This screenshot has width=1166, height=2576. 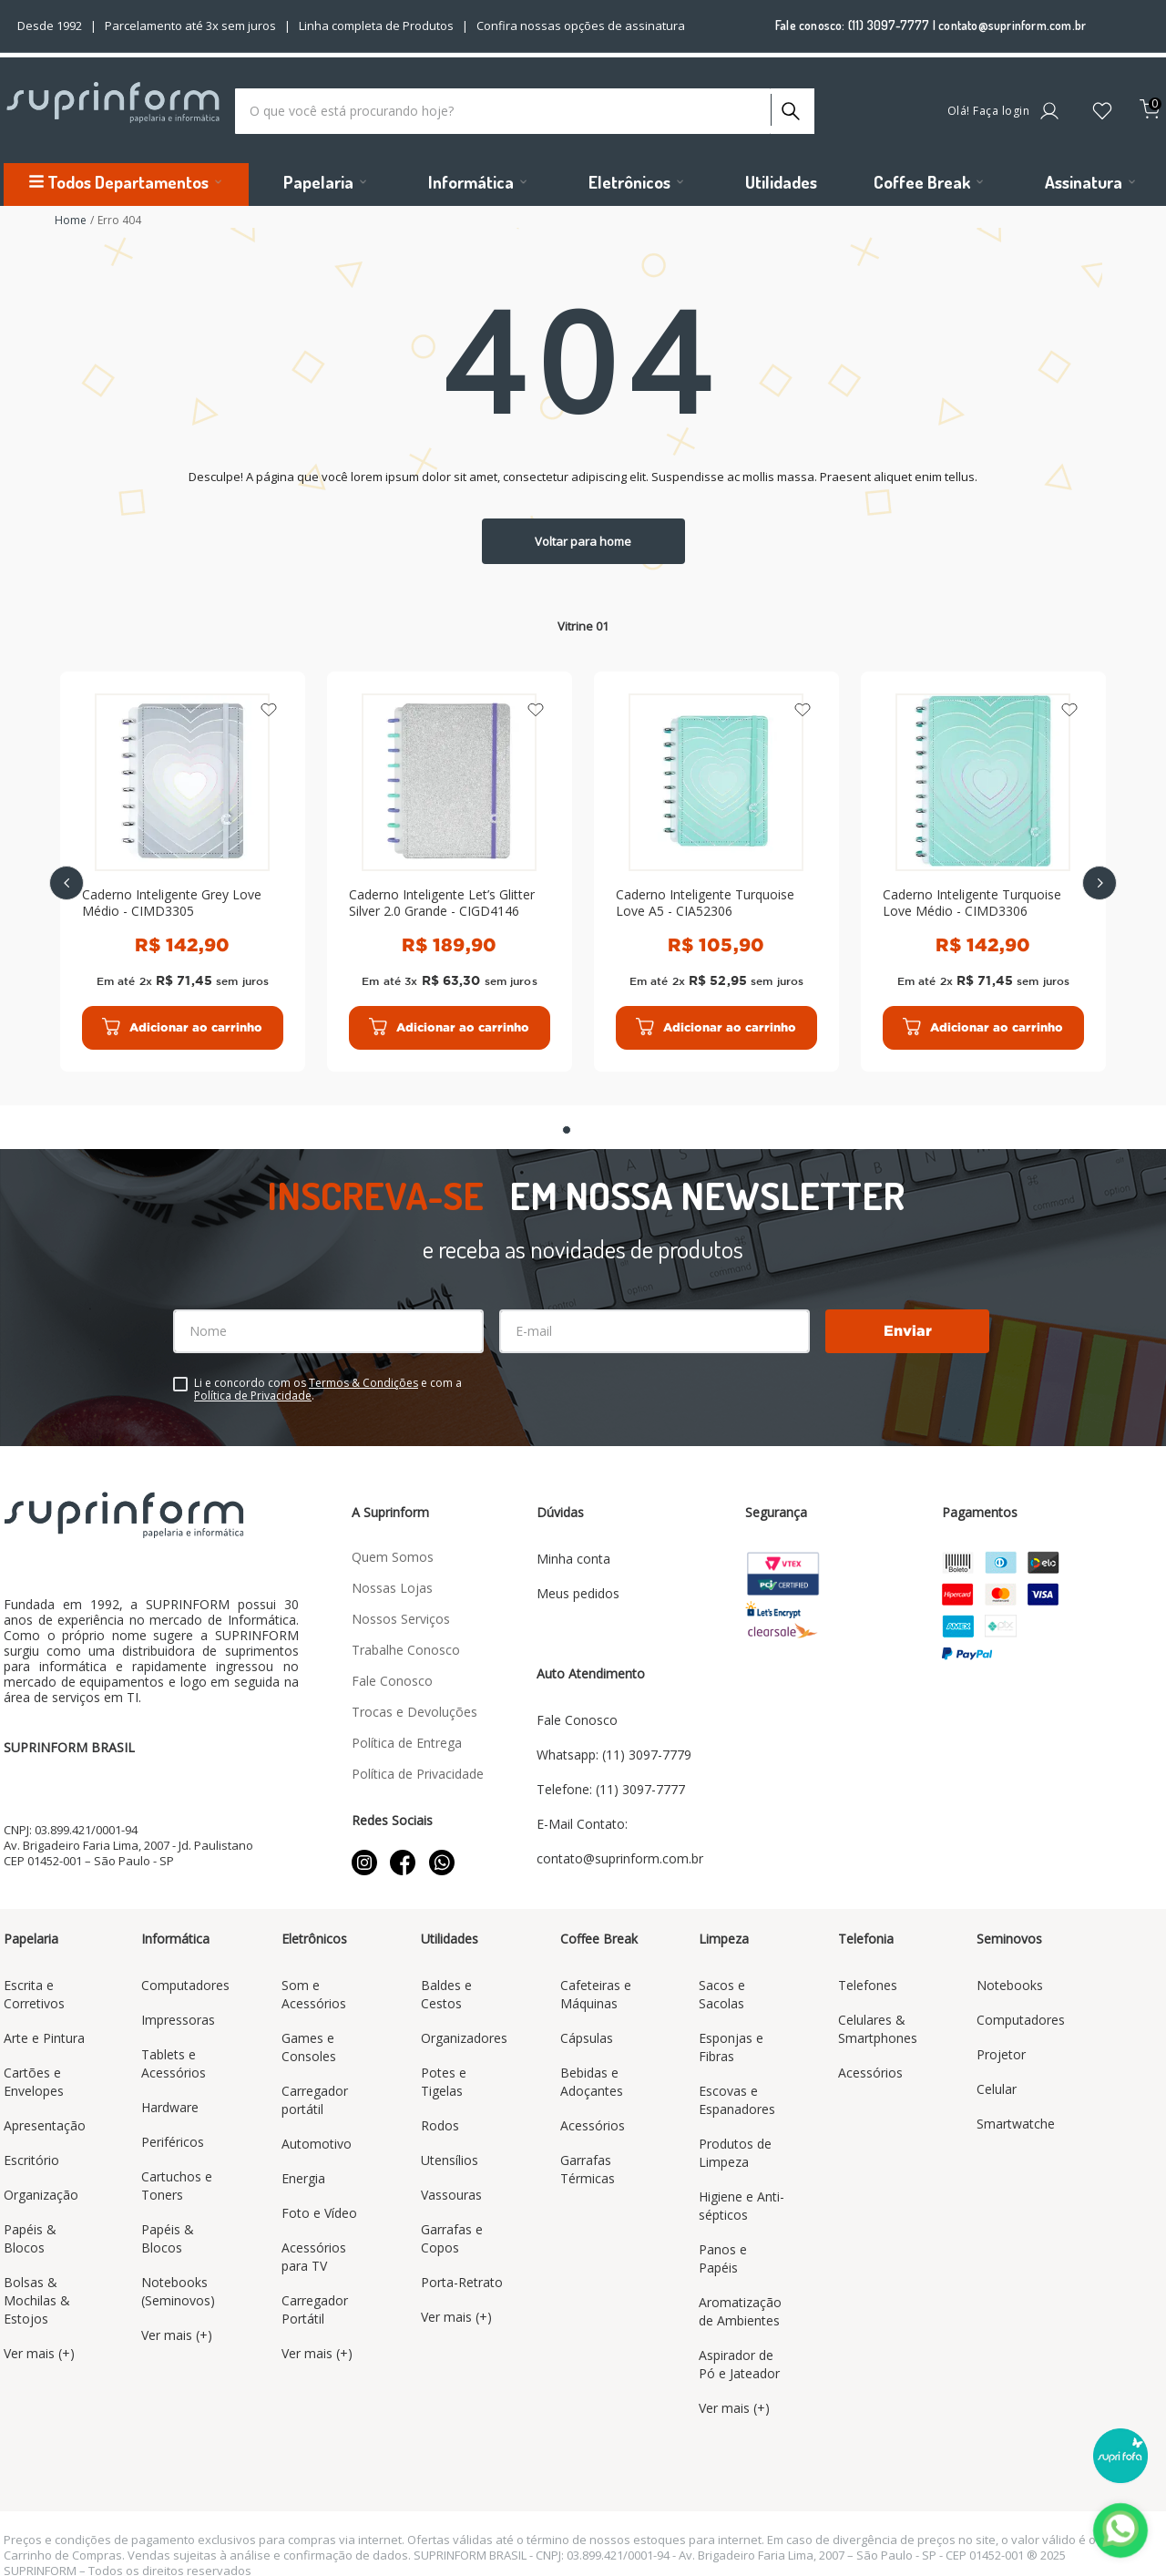 I want to click on [button], so click(x=566, y=1115).